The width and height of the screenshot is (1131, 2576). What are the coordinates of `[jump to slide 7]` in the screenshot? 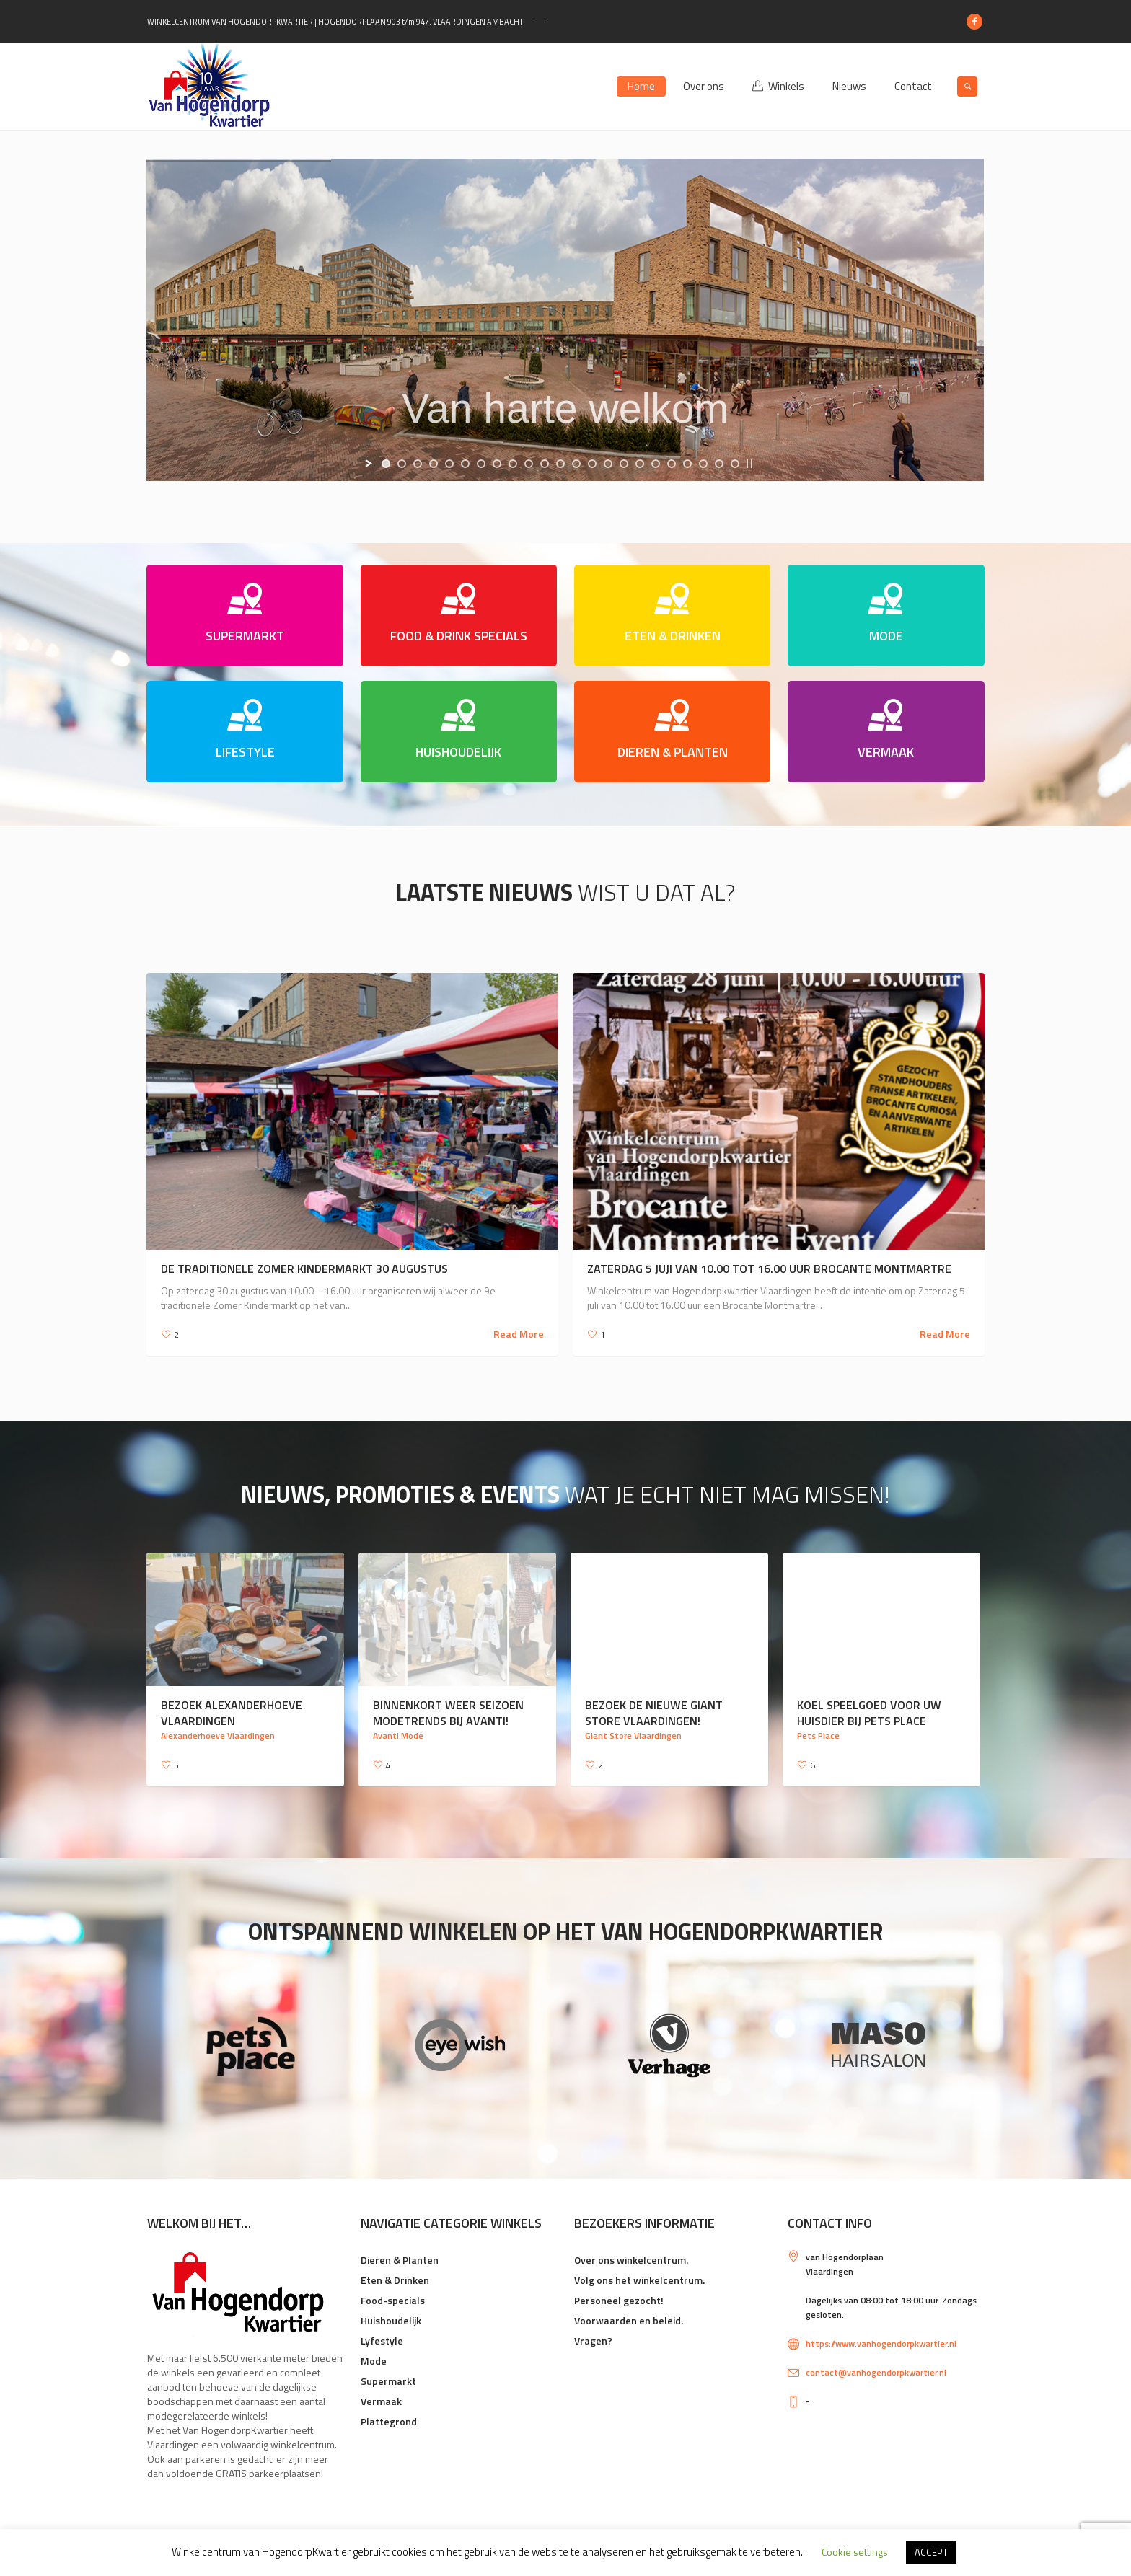 It's located at (481, 463).